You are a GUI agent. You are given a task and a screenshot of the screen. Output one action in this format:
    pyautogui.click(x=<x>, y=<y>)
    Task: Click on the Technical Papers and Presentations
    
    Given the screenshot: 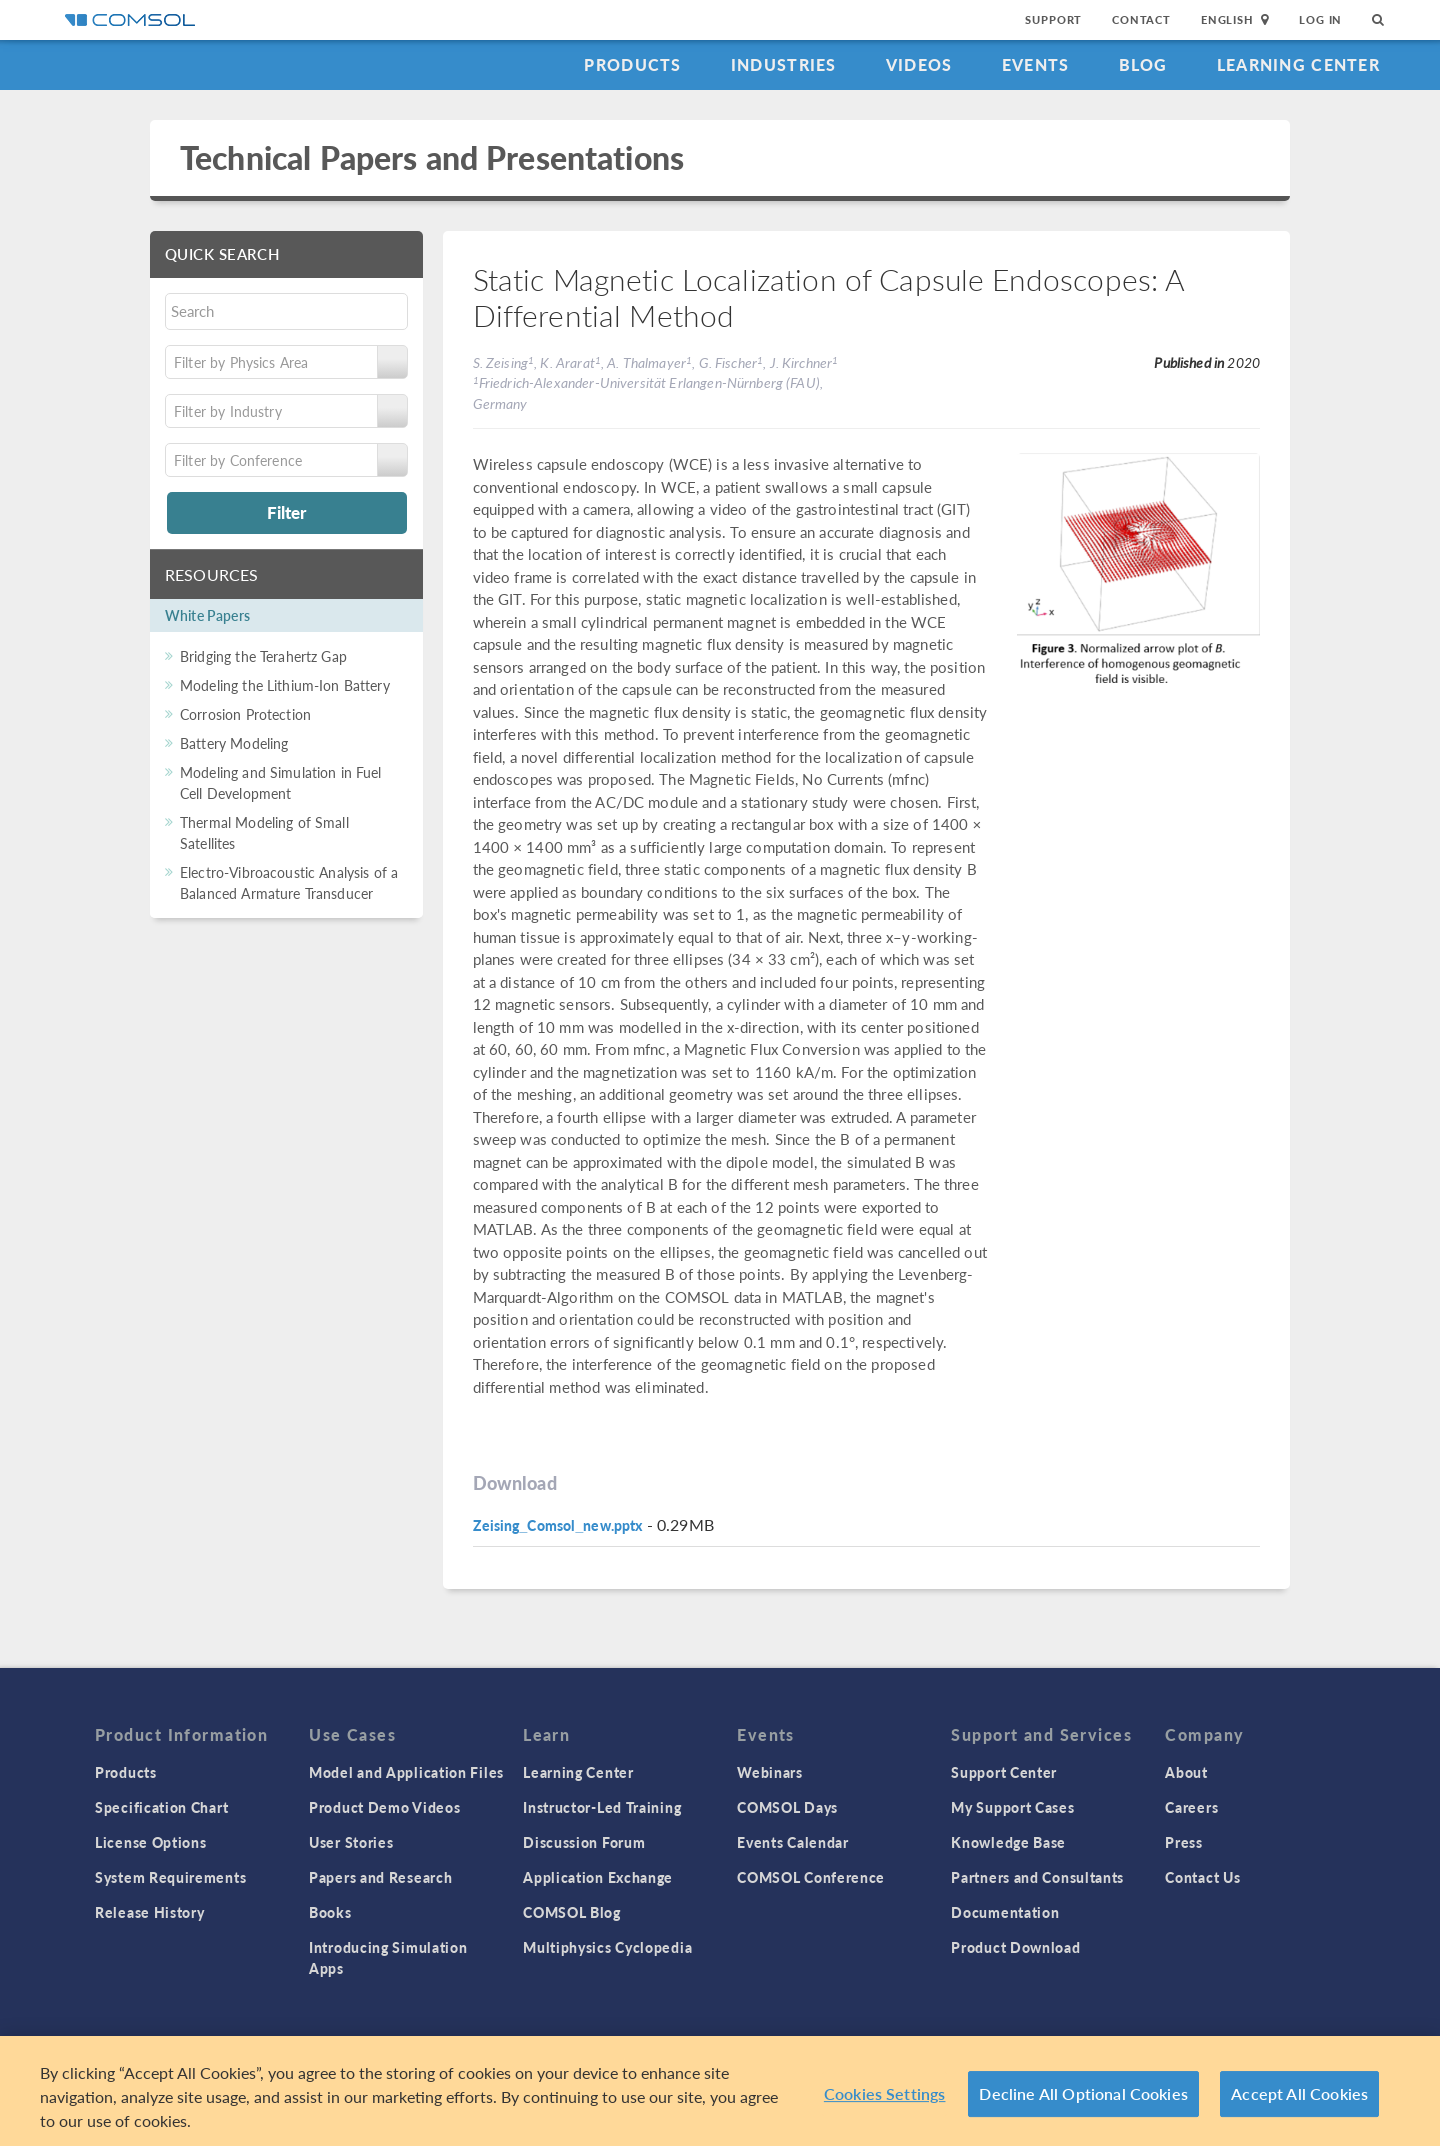 What is the action you would take?
    pyautogui.click(x=432, y=157)
    